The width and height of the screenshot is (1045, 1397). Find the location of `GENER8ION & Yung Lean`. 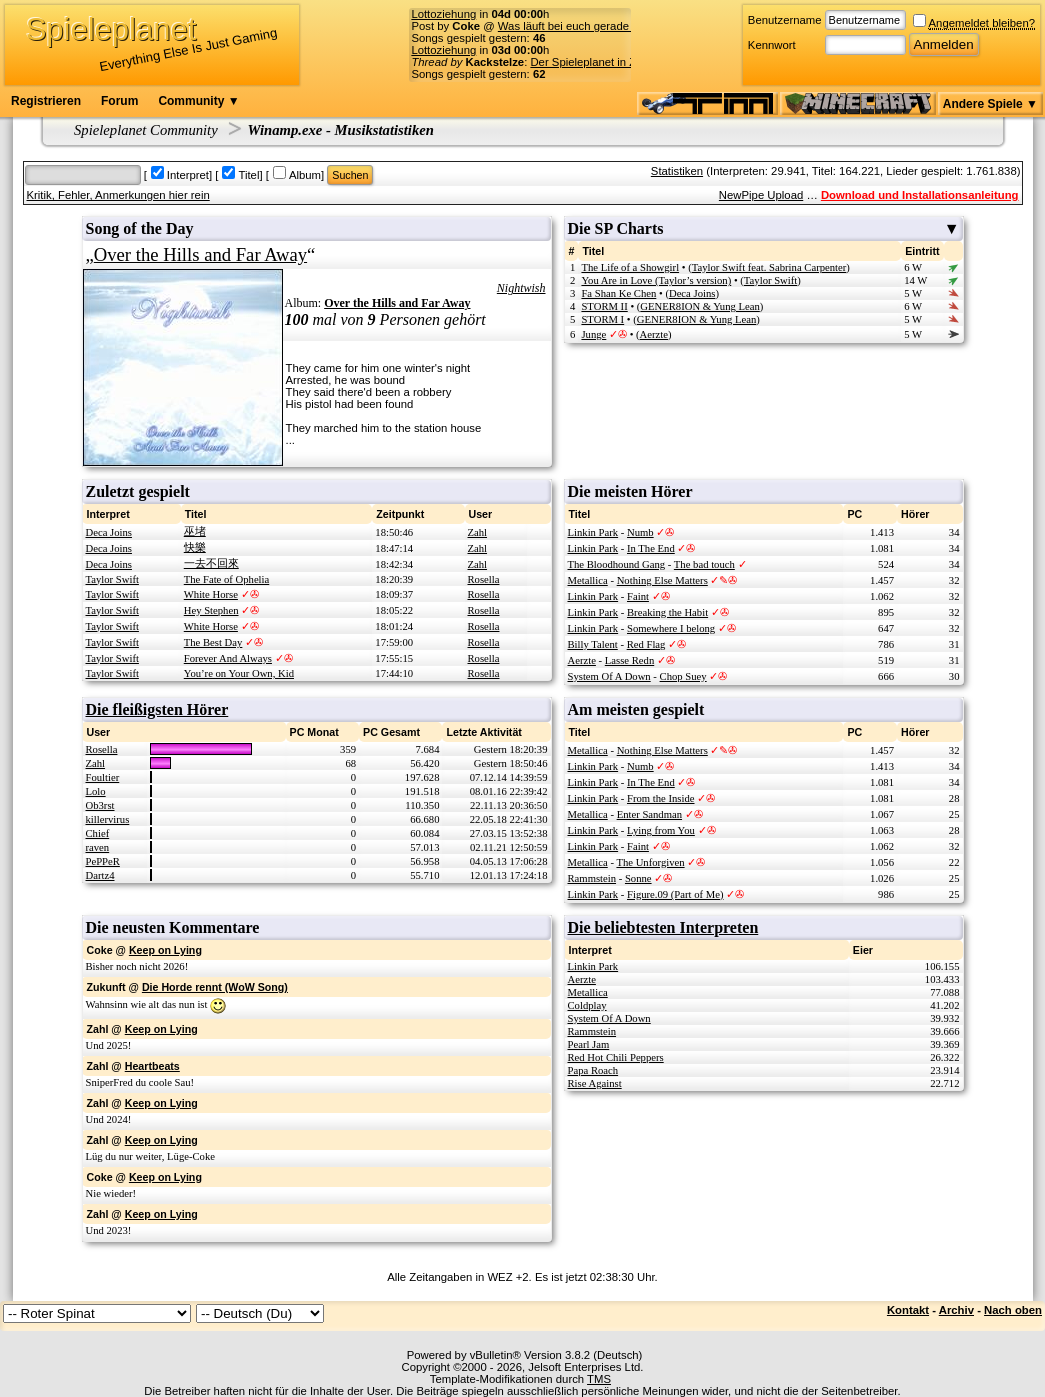

GENER8ION & Yung Lean is located at coordinates (699, 306).